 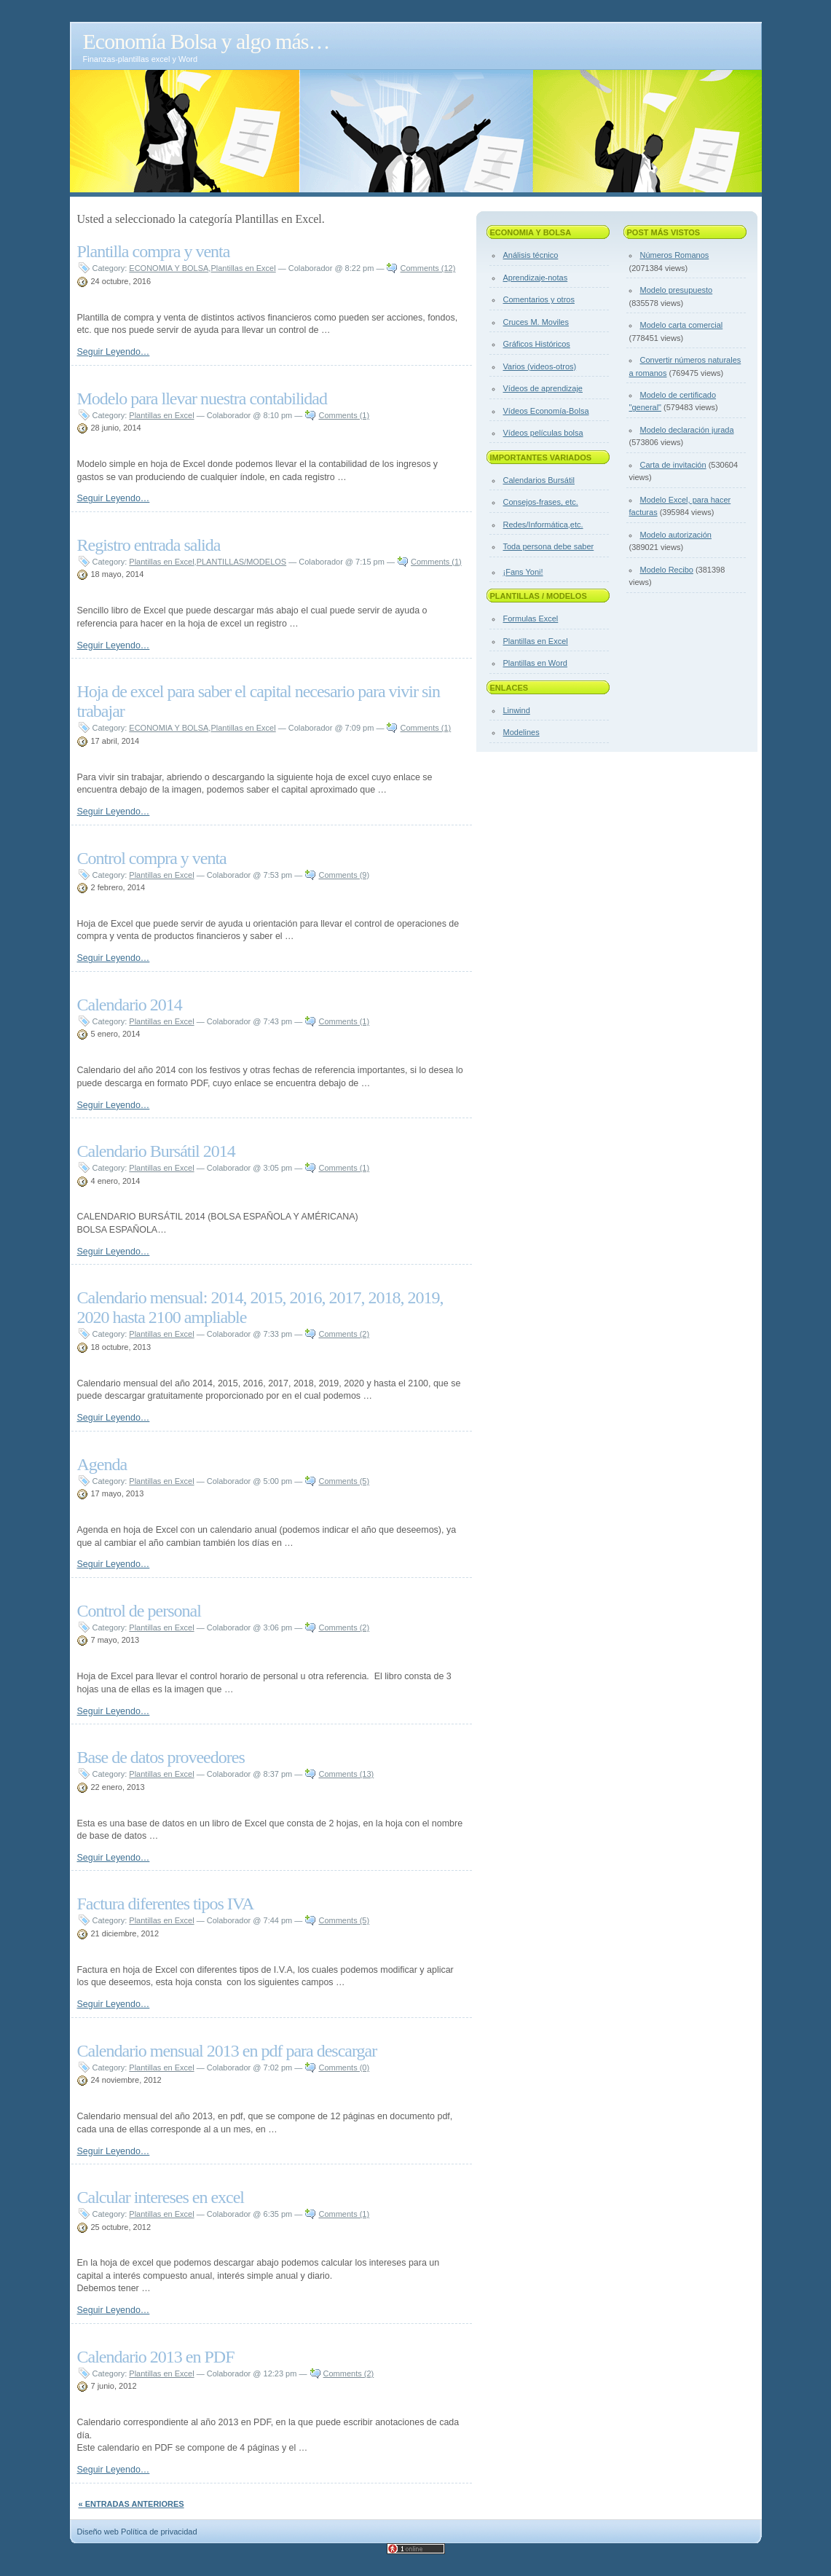 What do you see at coordinates (546, 411) in the screenshot?
I see `Vídeos Economía-Bolsa` at bounding box center [546, 411].